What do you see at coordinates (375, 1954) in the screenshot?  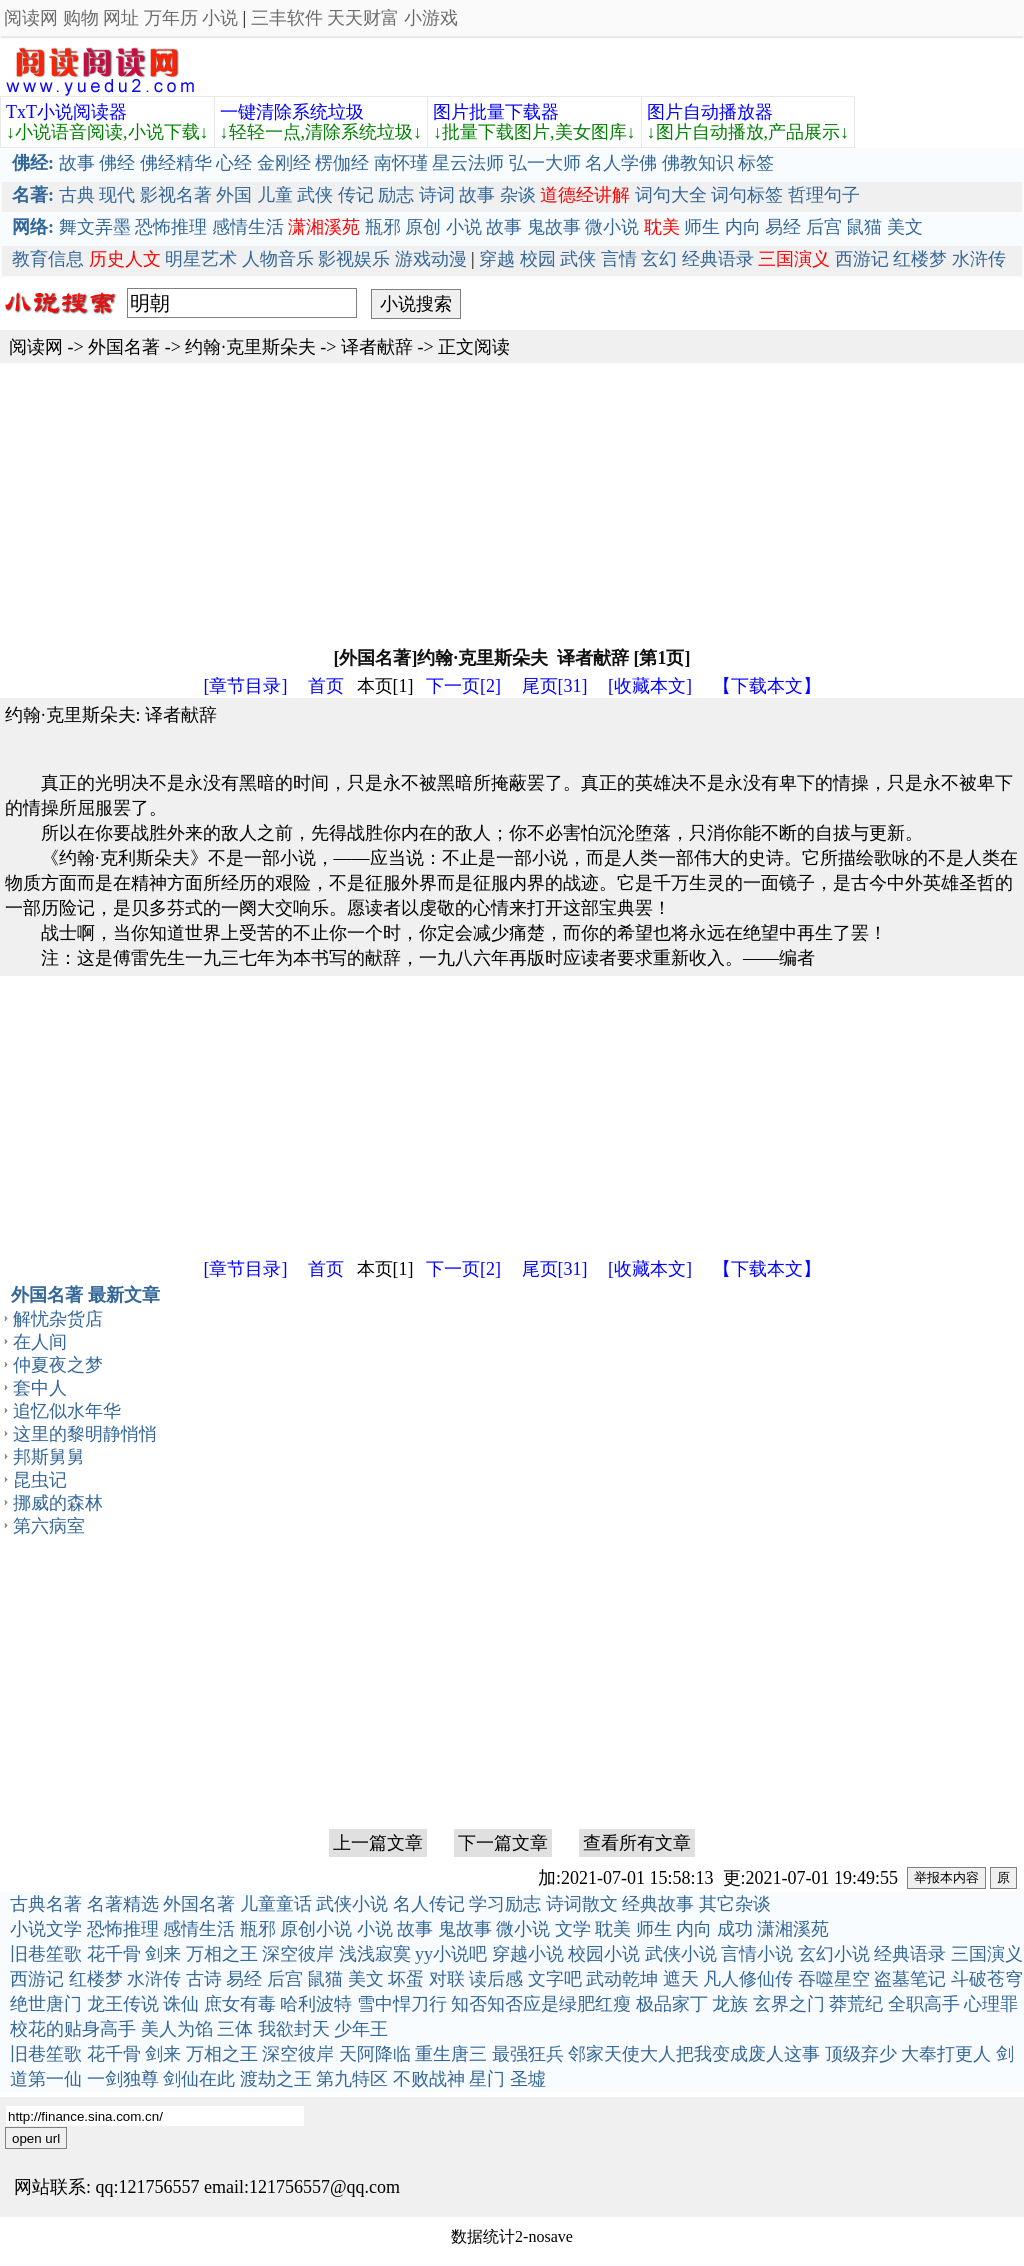 I see `浅浅寂寞` at bounding box center [375, 1954].